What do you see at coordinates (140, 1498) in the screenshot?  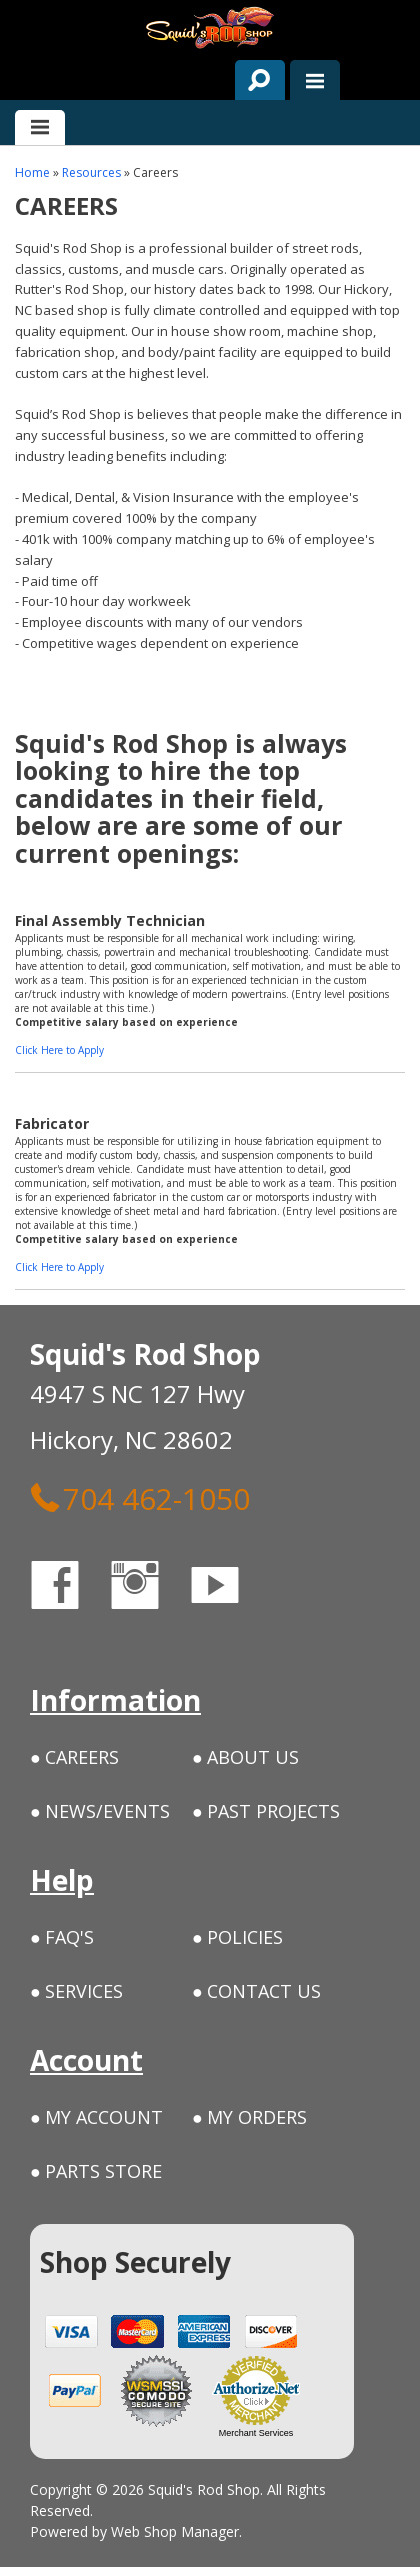 I see `704 462-1050` at bounding box center [140, 1498].